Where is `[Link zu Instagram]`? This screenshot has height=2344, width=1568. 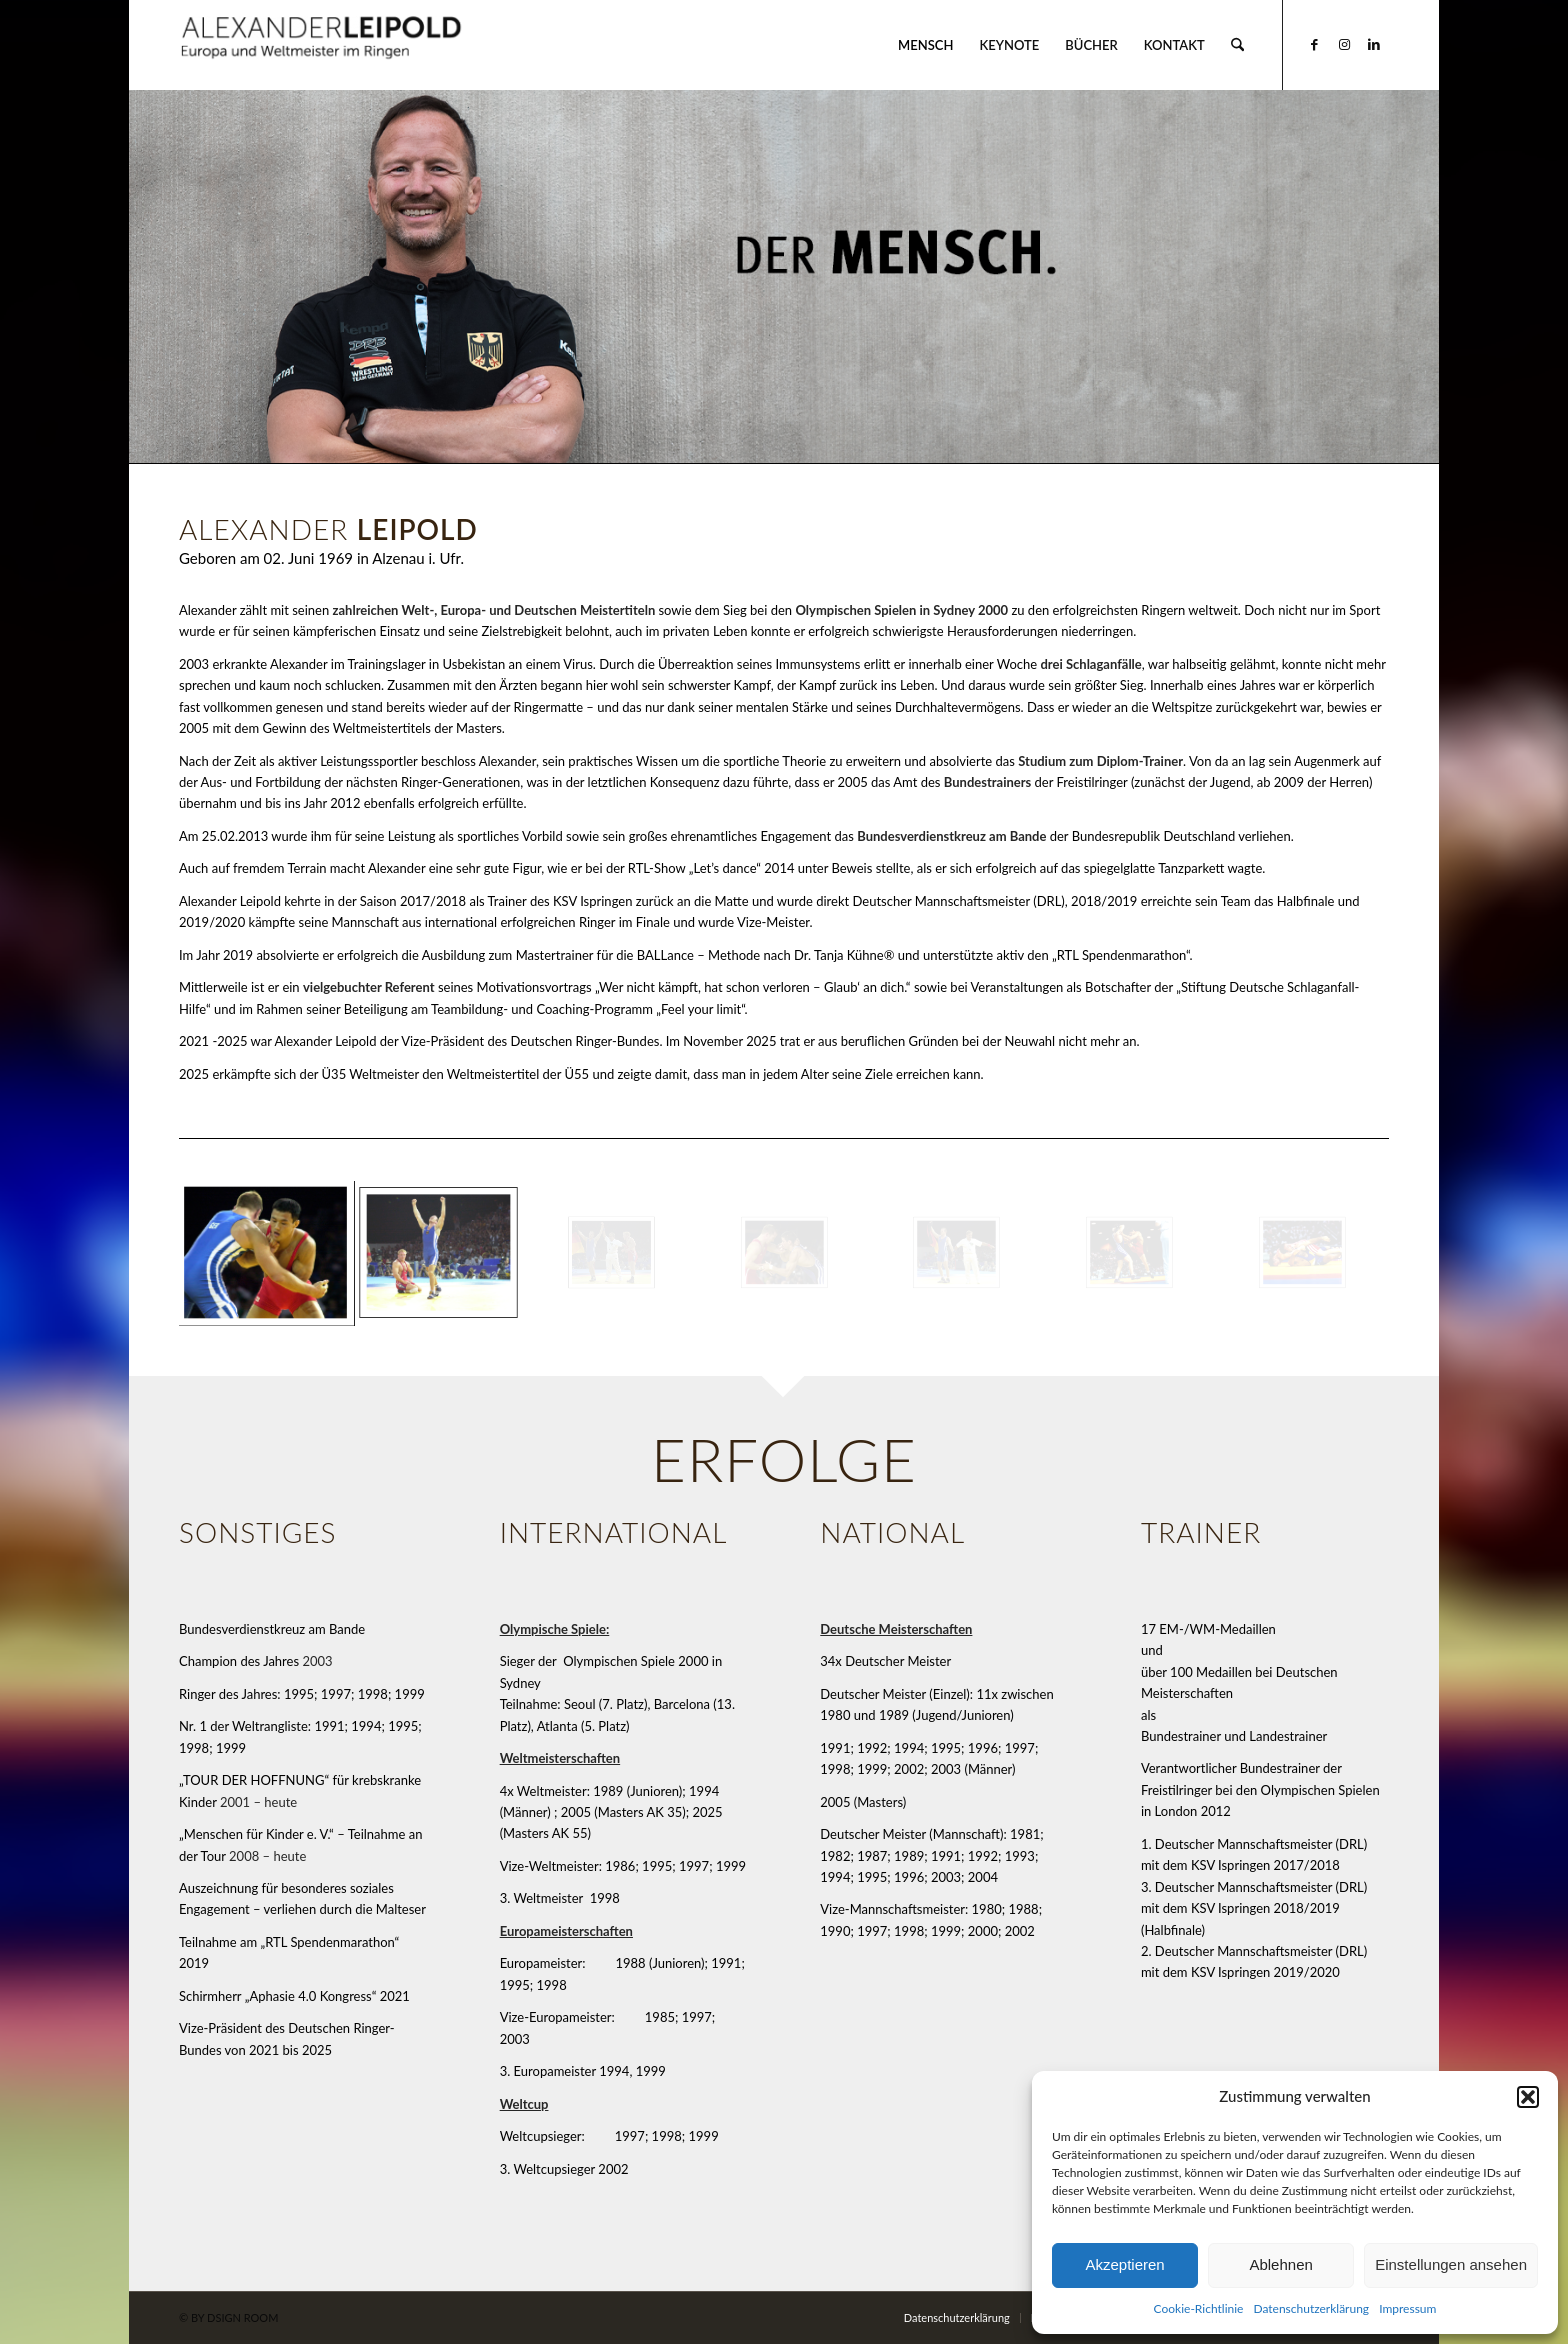 [Link zu Instagram] is located at coordinates (1344, 44).